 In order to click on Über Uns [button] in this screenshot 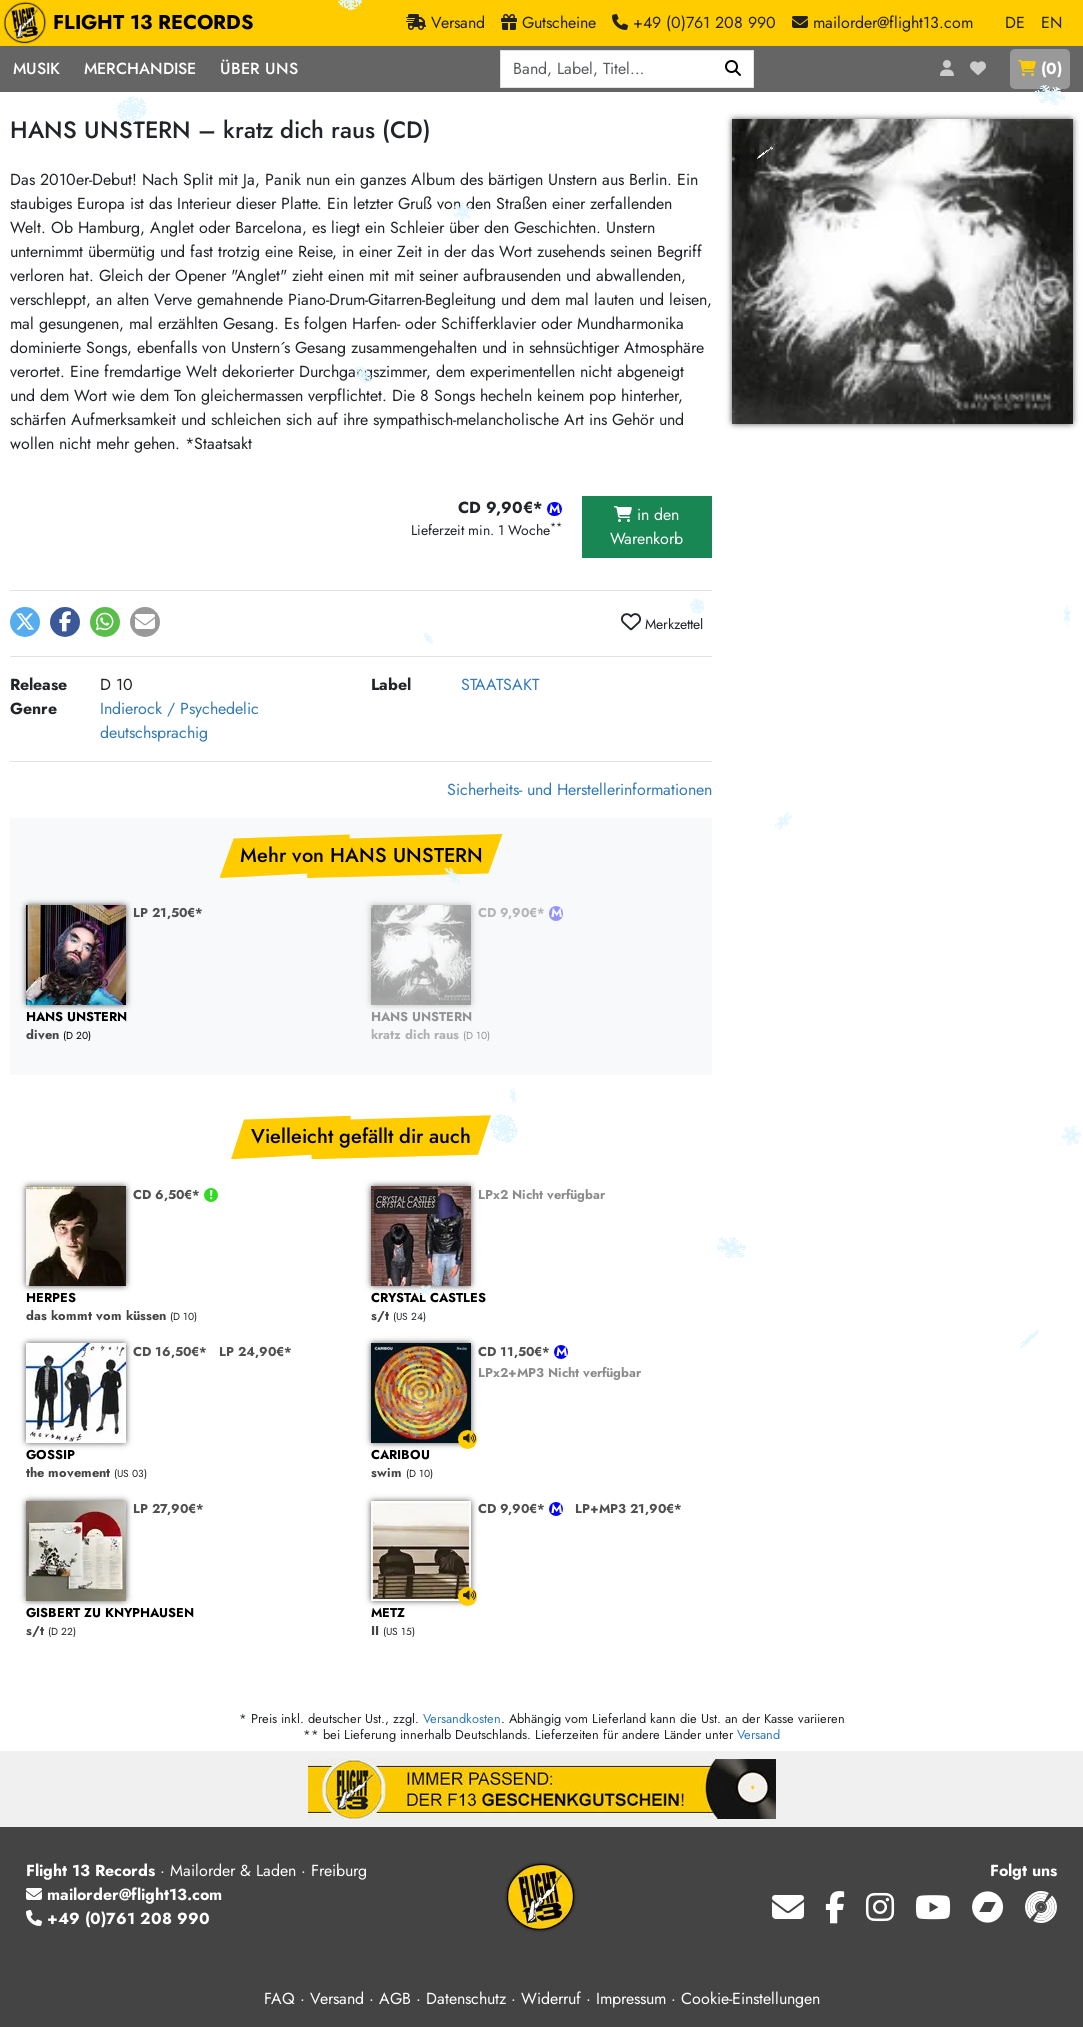, I will do `click(259, 68)`.